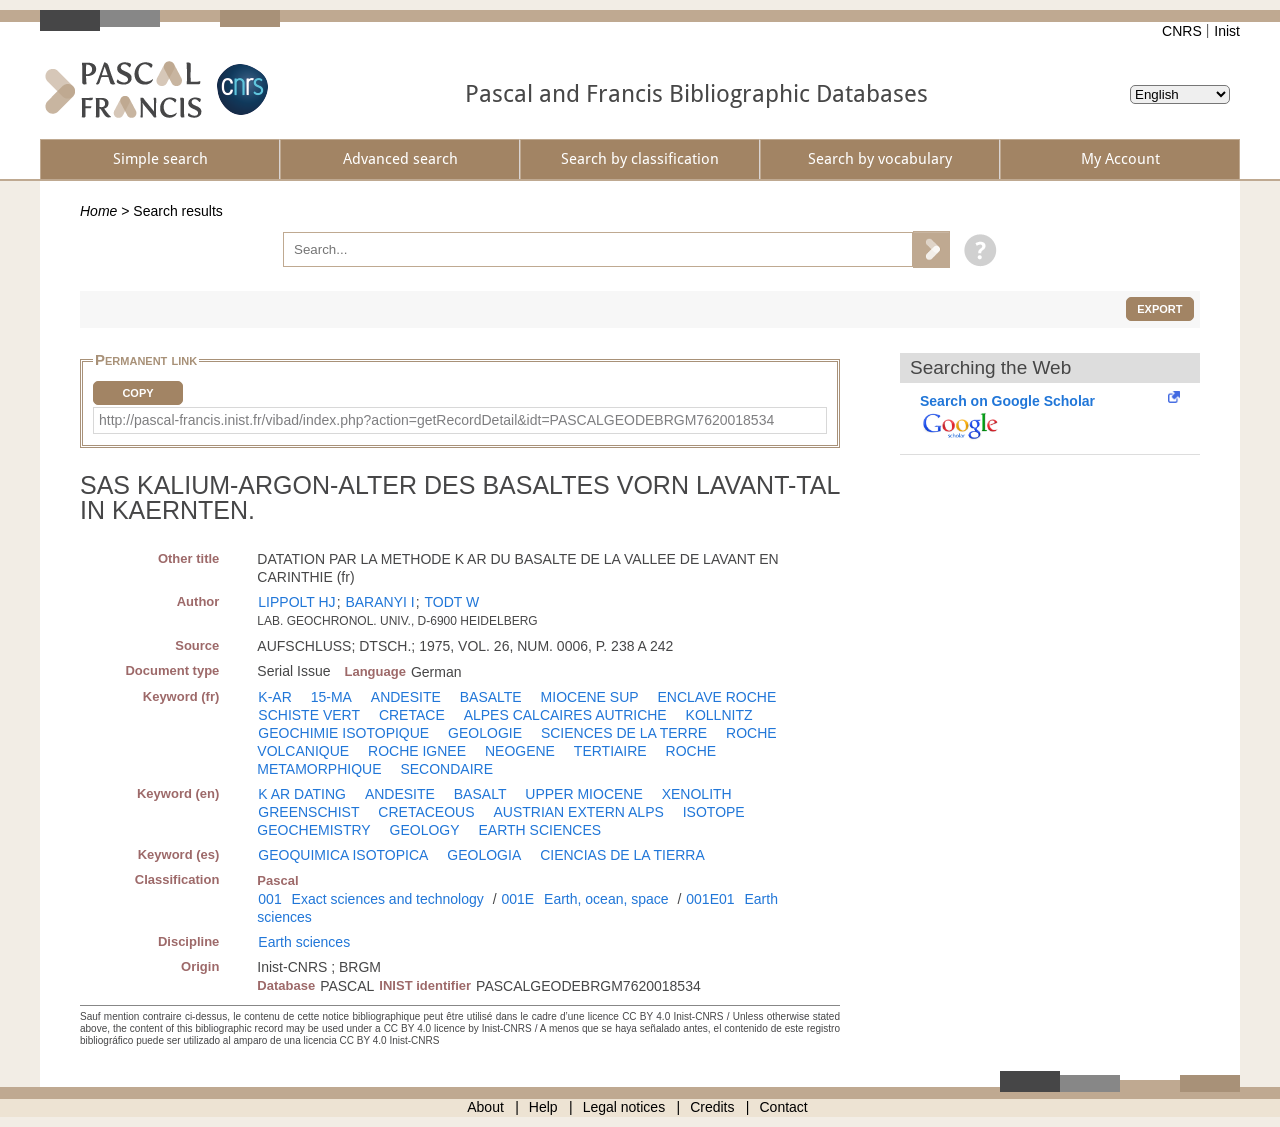 The width and height of the screenshot is (1280, 1127). What do you see at coordinates (624, 733) in the screenshot?
I see `SCIENCES DE LA TERRE` at bounding box center [624, 733].